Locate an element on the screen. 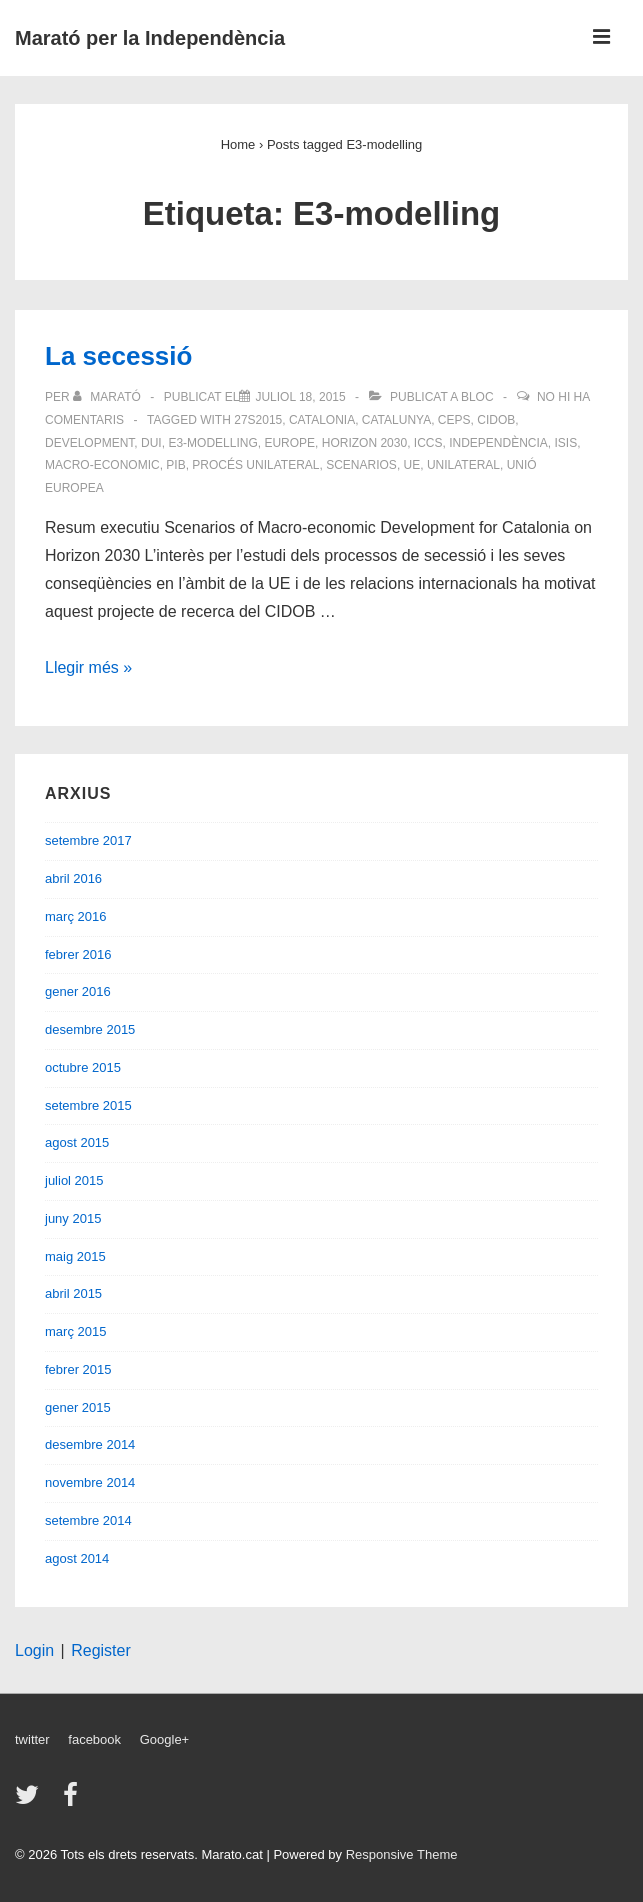  setembre 2017 is located at coordinates (88, 840).